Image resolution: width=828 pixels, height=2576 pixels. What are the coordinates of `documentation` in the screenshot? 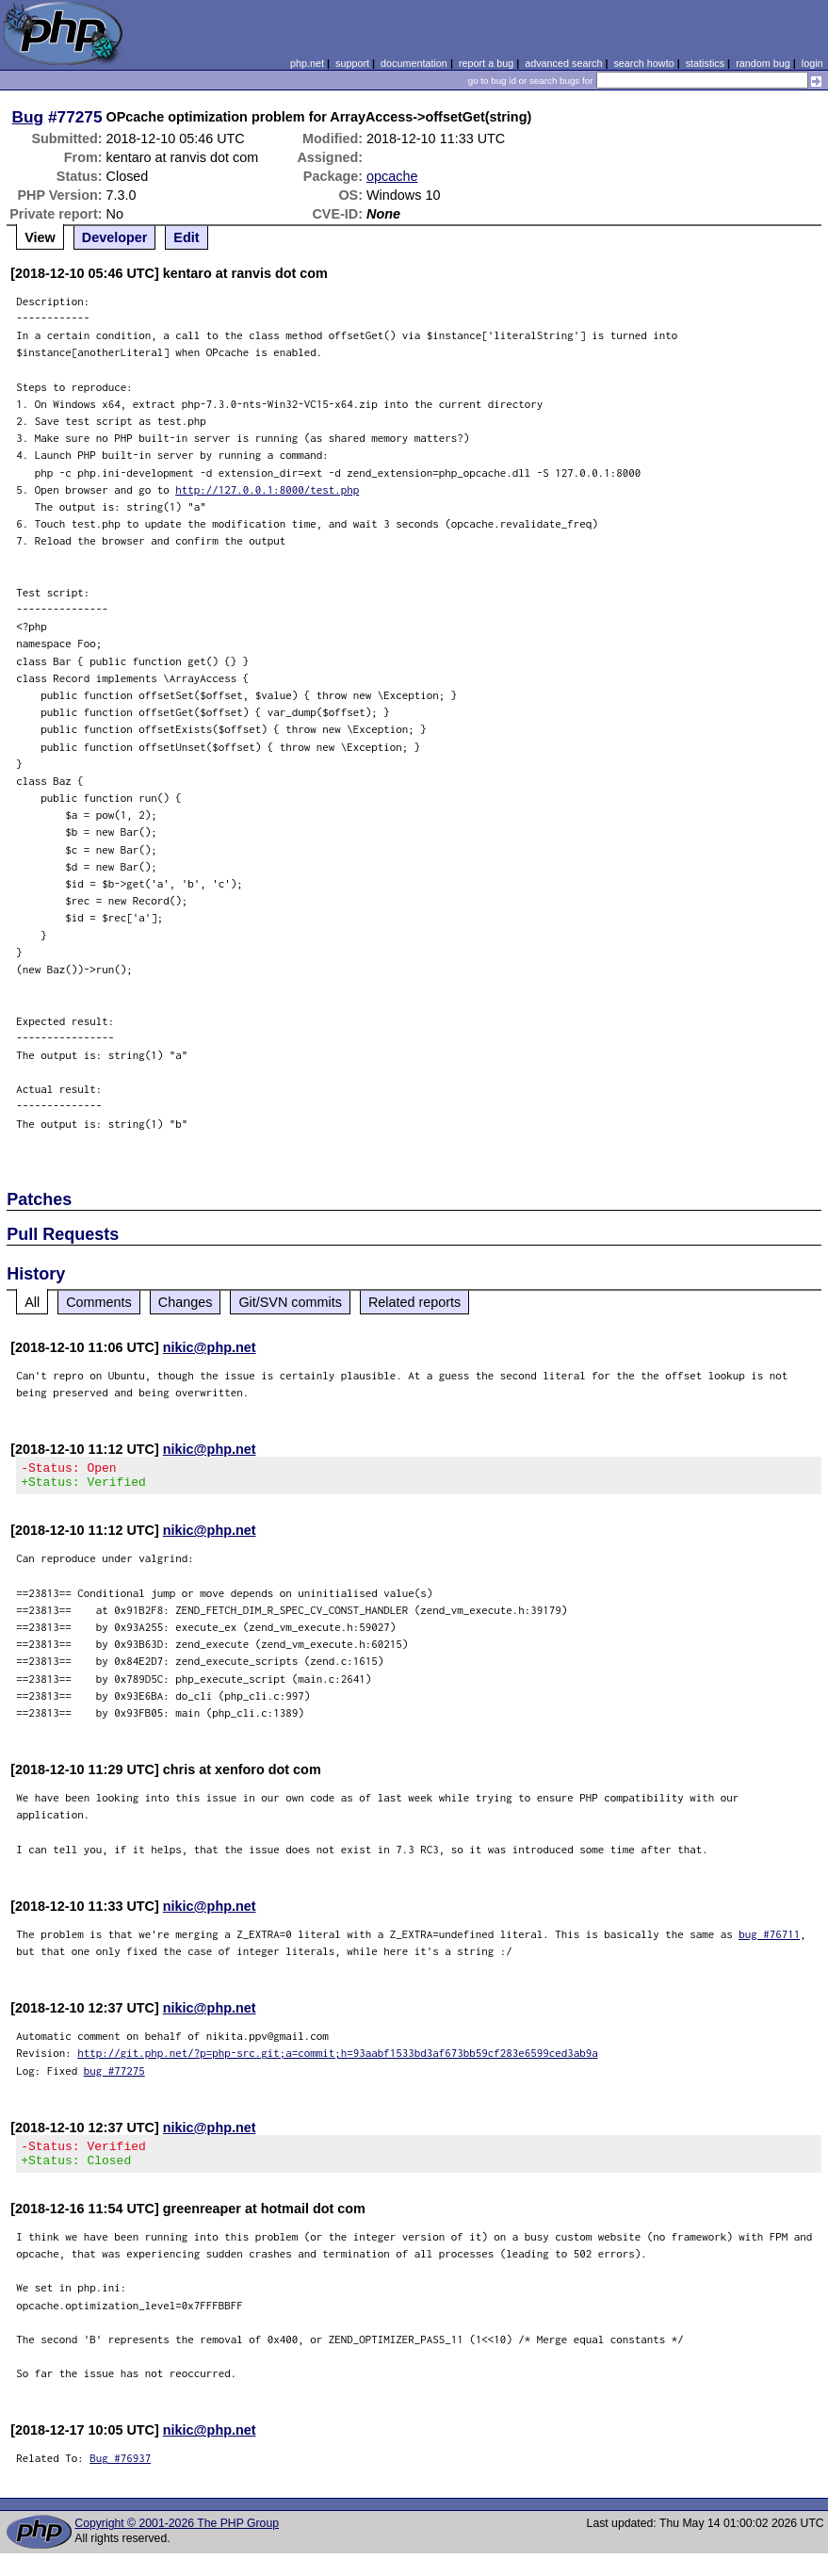 It's located at (414, 63).